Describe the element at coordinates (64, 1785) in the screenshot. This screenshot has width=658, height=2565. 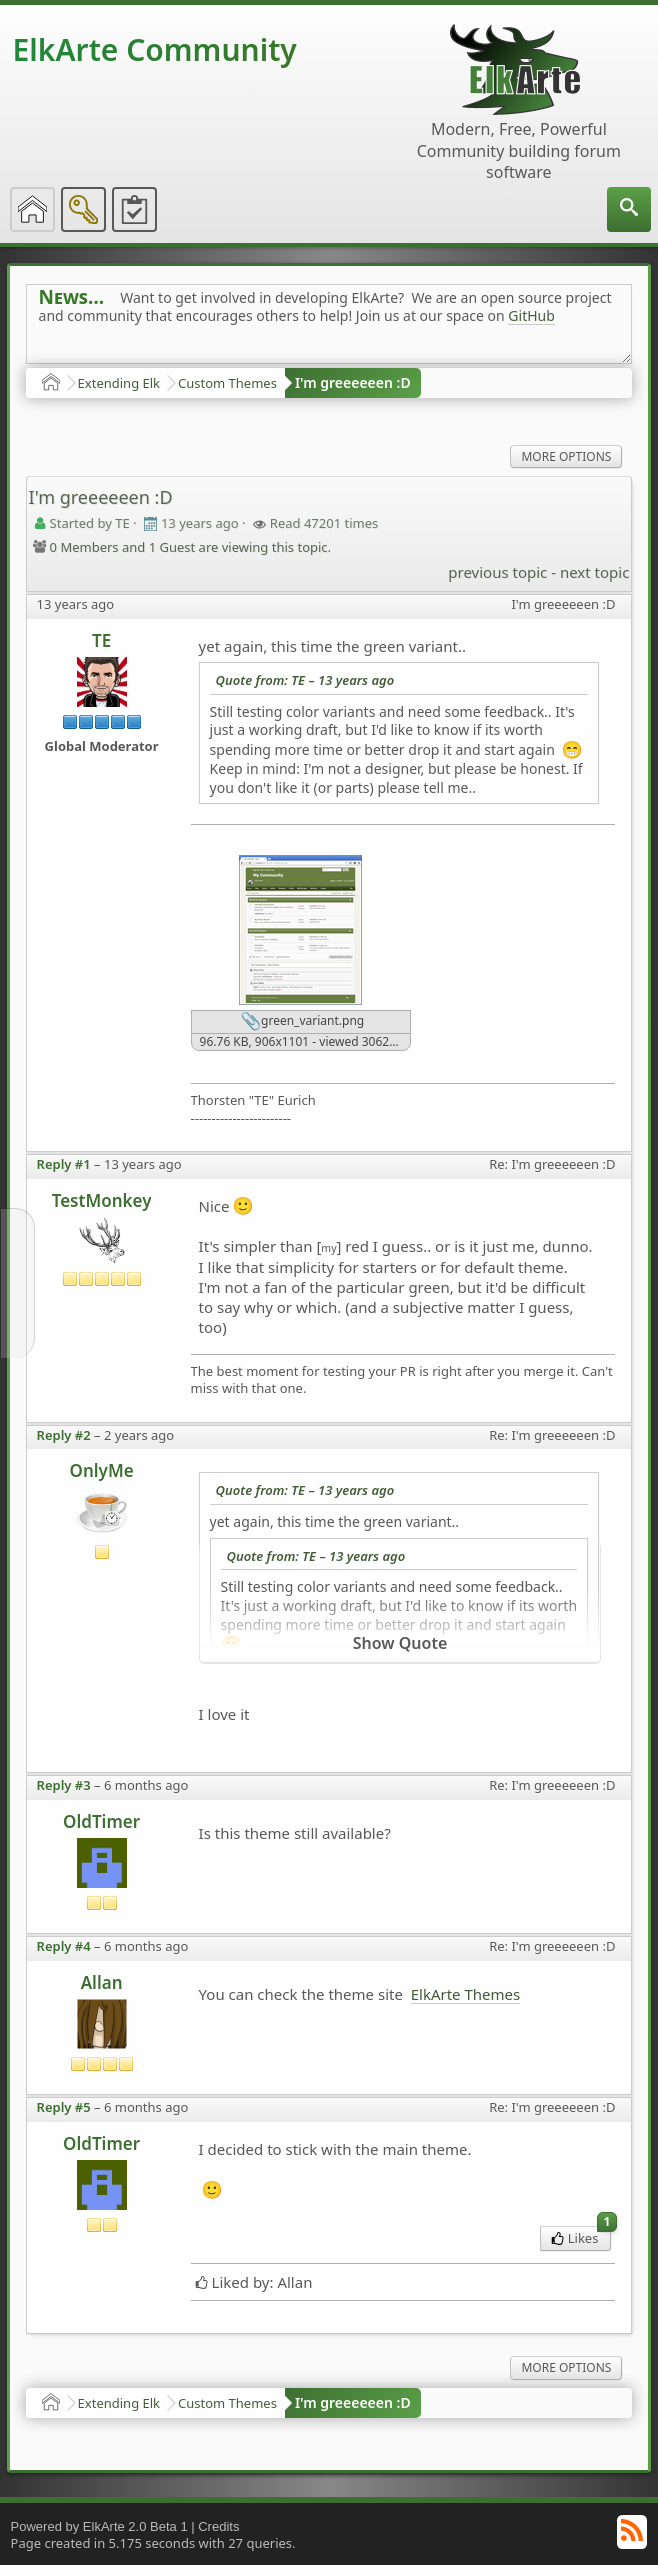
I see `Reply #3` at that location.